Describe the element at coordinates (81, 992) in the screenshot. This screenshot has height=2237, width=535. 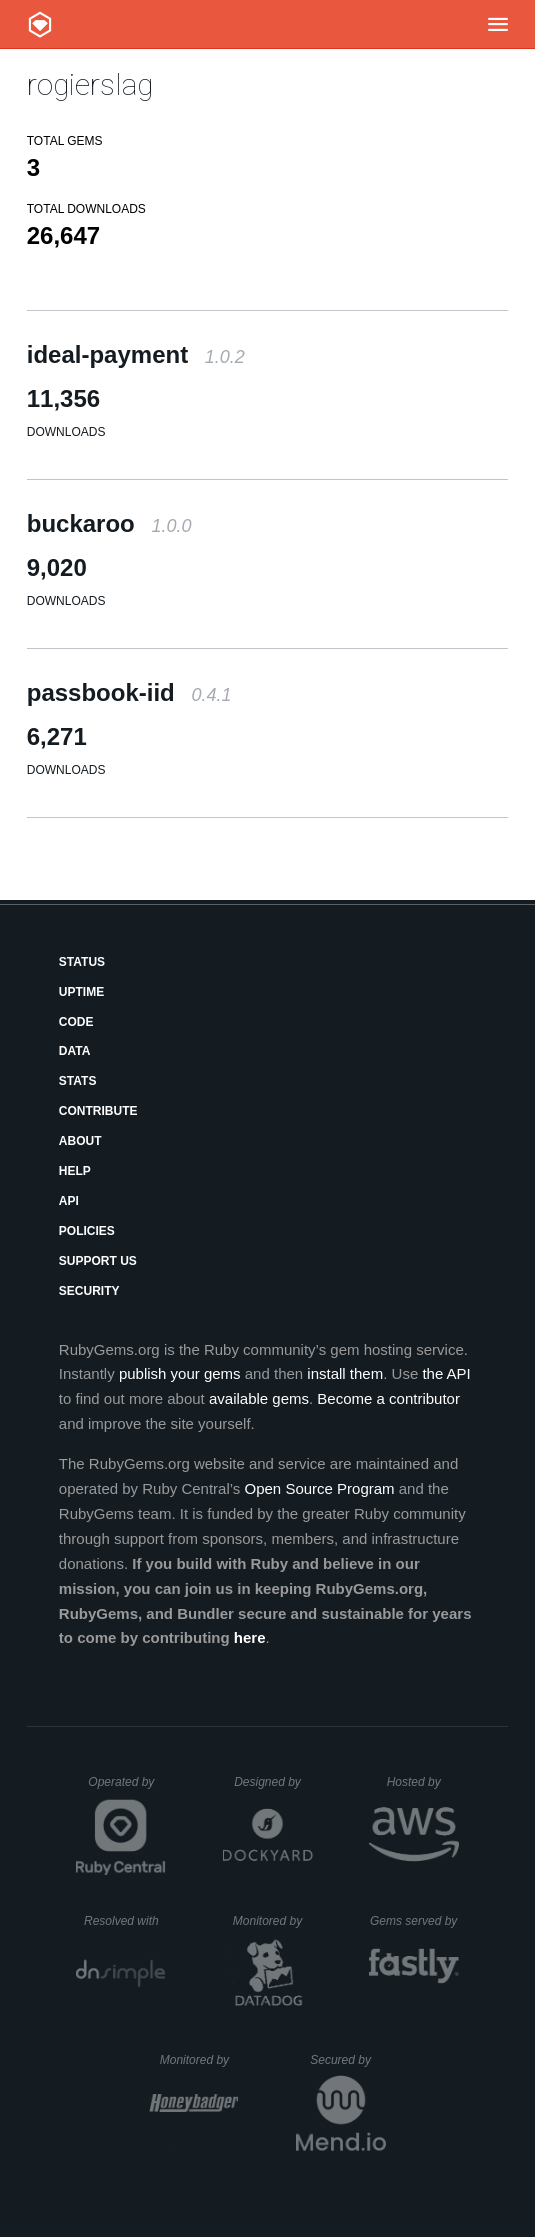
I see `Uptime` at that location.